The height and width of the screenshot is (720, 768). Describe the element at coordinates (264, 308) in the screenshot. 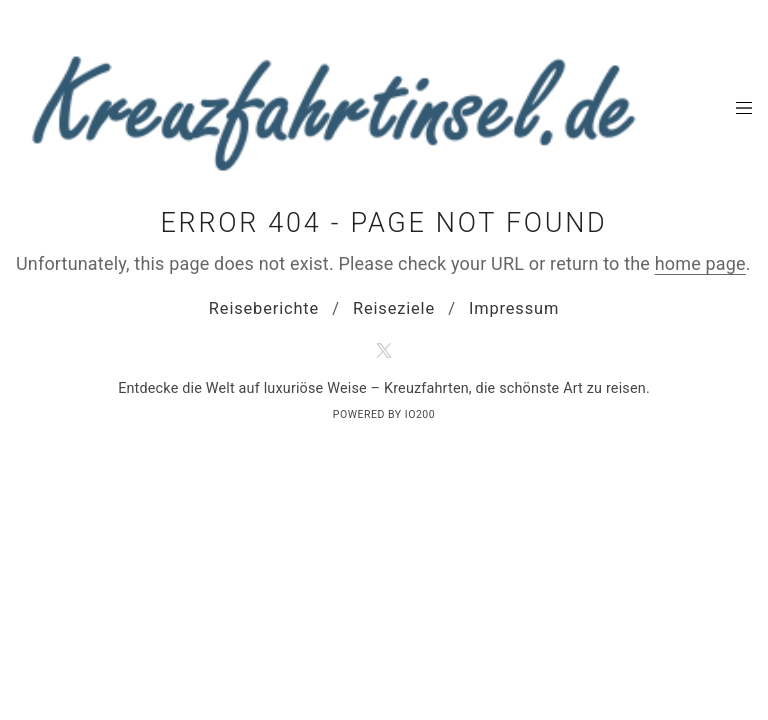

I see `Reiseberichte` at that location.